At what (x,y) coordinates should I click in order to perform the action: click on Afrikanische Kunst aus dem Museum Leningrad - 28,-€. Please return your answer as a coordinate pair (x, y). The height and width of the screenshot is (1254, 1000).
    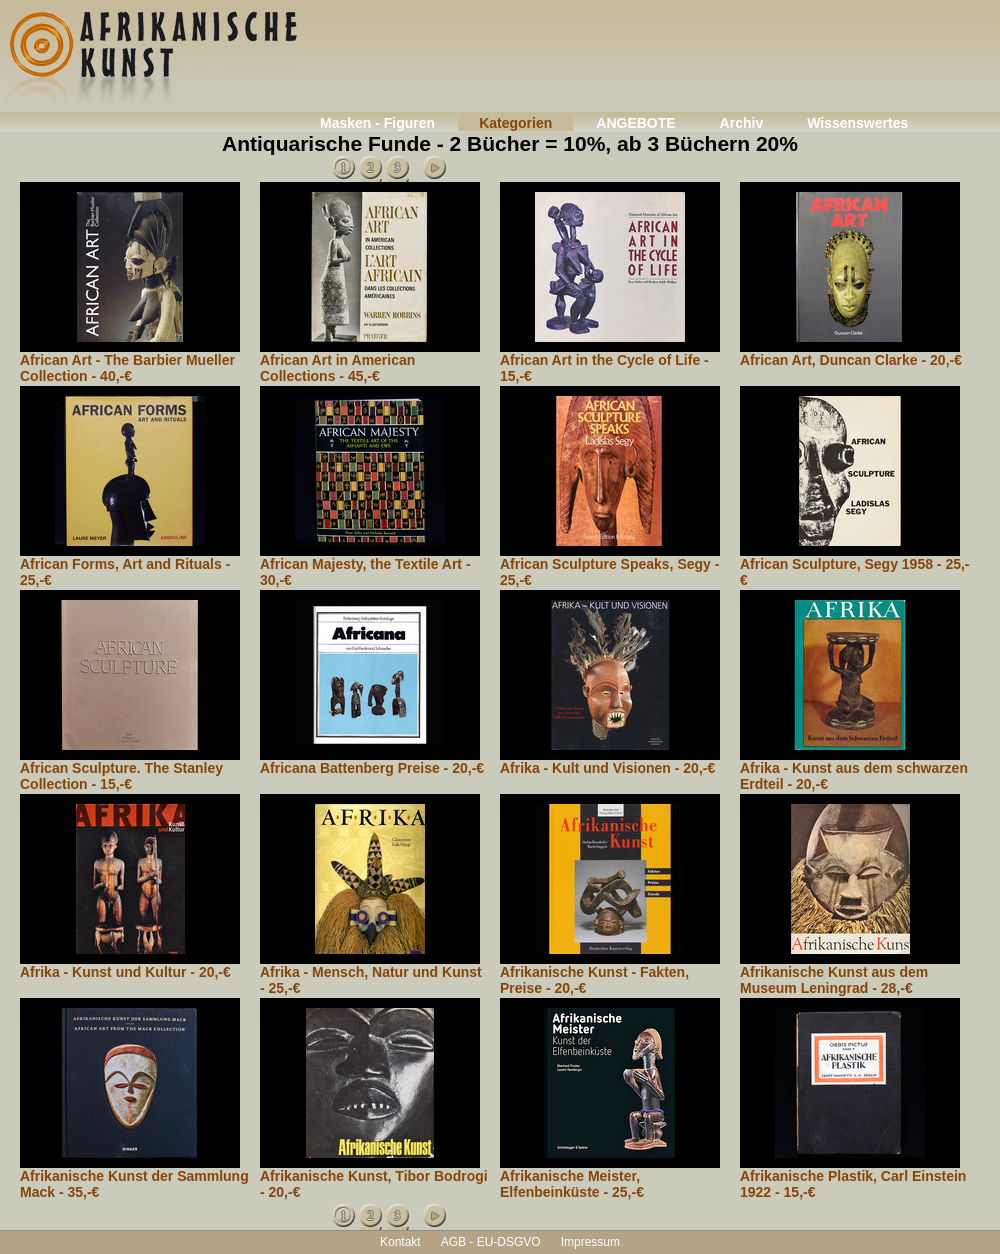
    Looking at the image, I should click on (834, 980).